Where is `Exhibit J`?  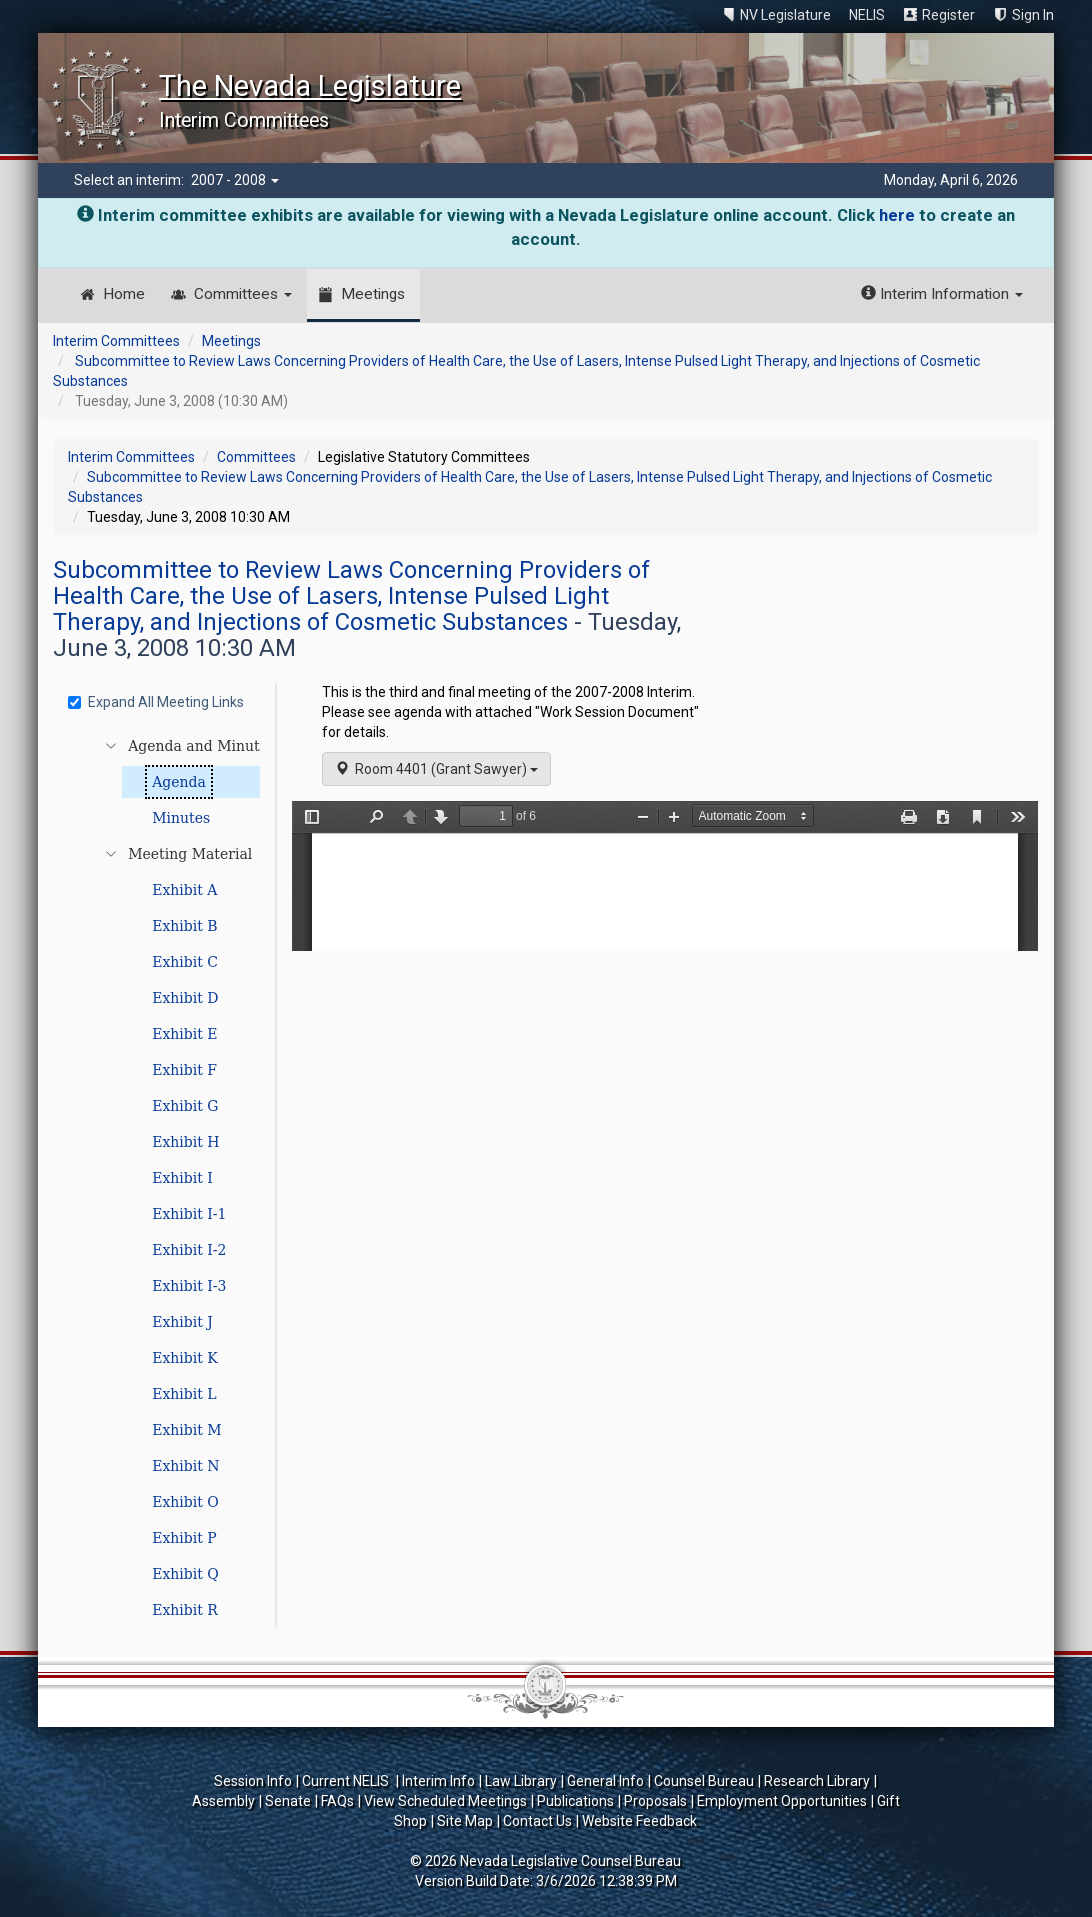
Exhibit J is located at coordinates (182, 1322).